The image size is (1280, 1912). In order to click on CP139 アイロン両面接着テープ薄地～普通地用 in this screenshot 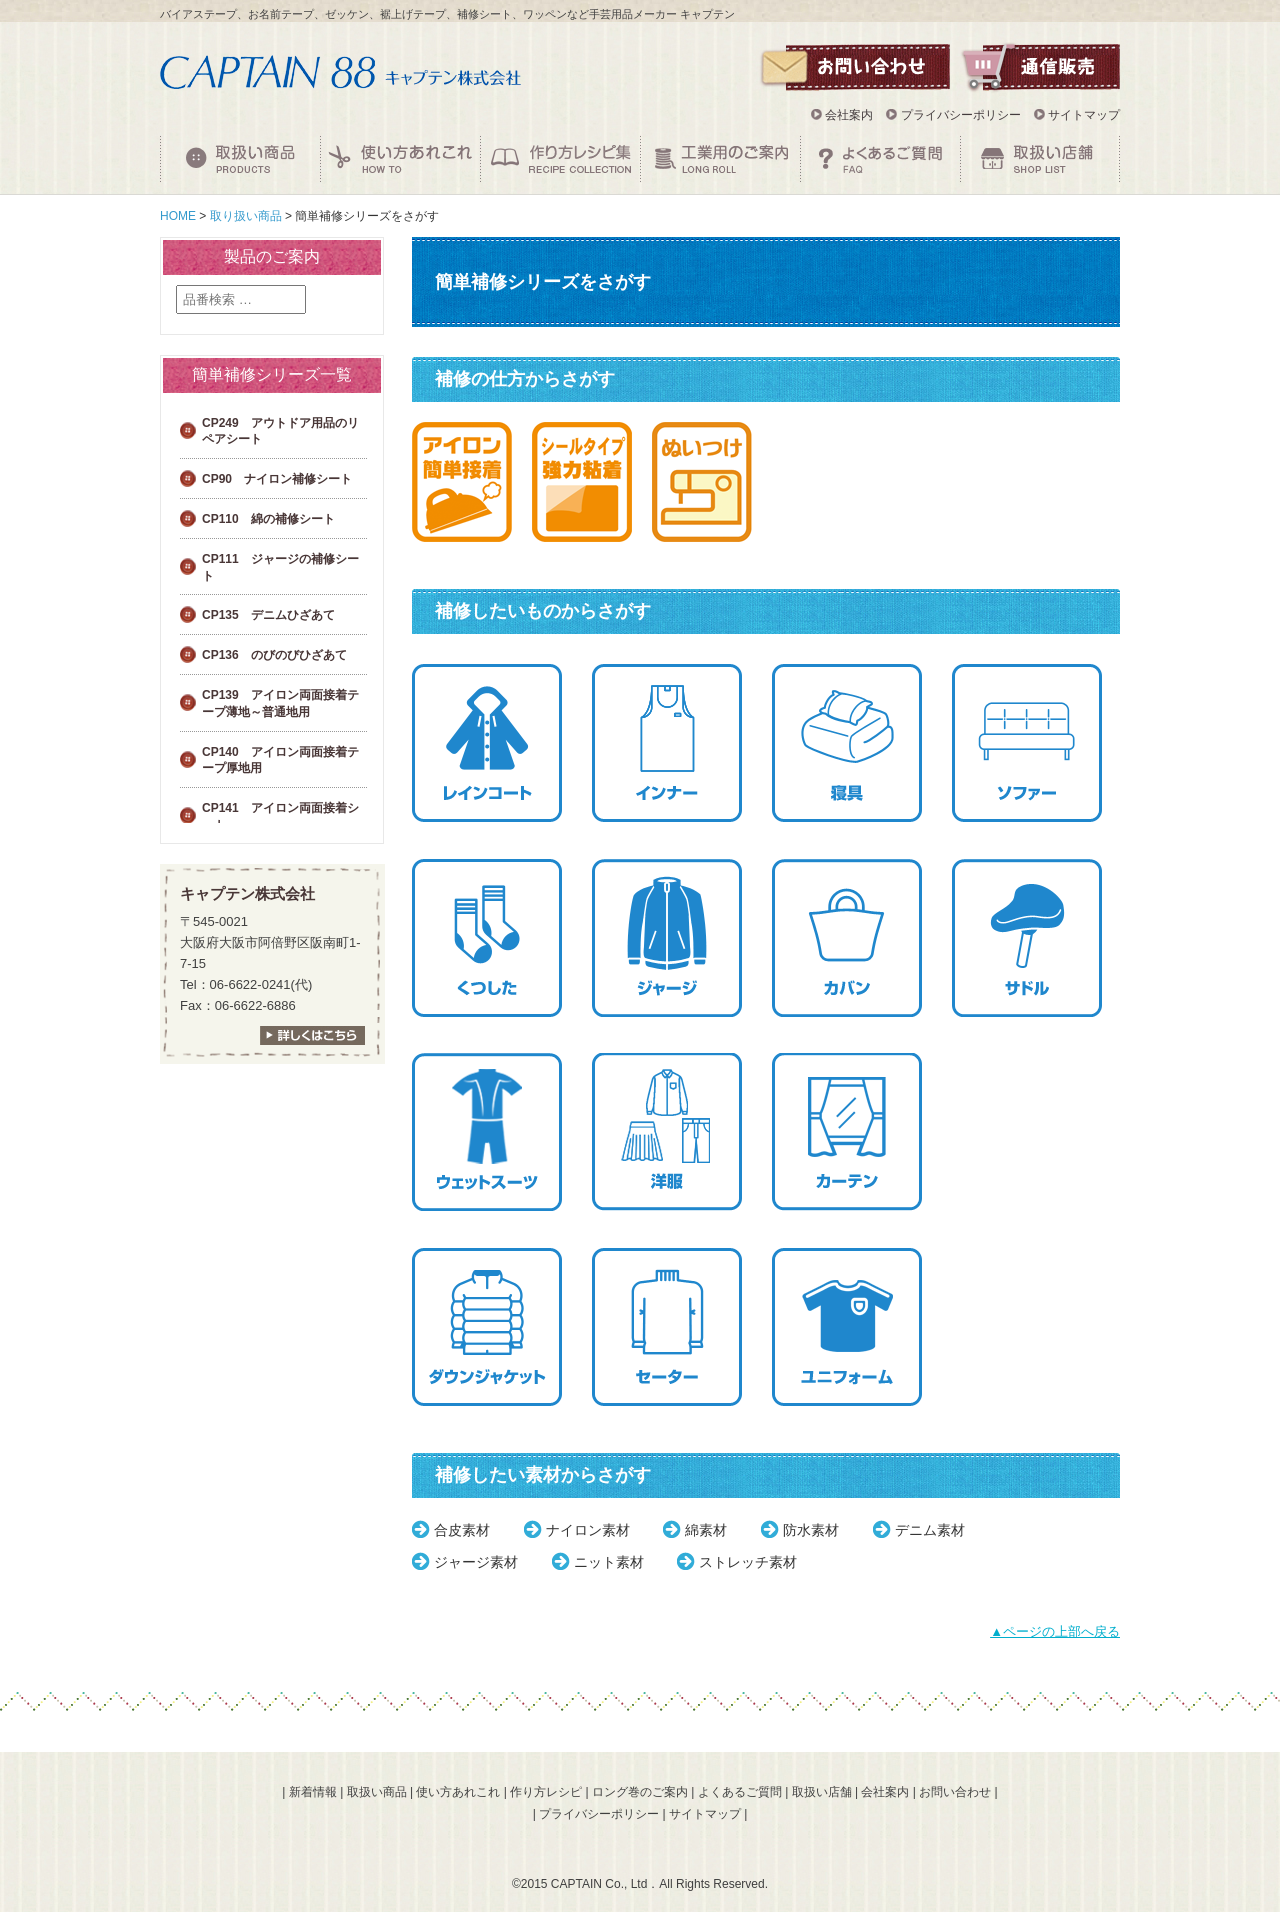, I will do `click(280, 703)`.